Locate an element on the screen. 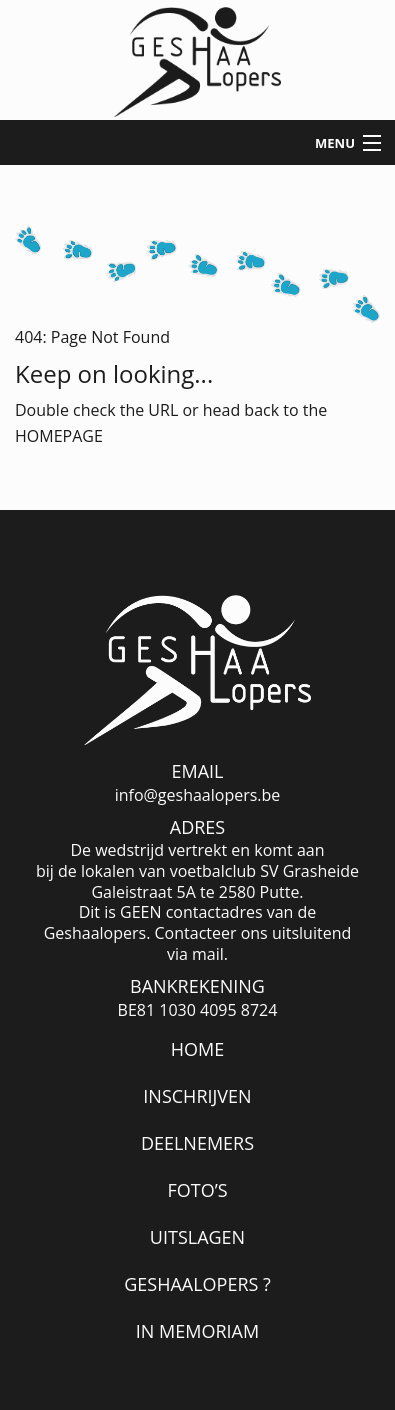  BE81 1030 4095 8724 is located at coordinates (198, 1010).